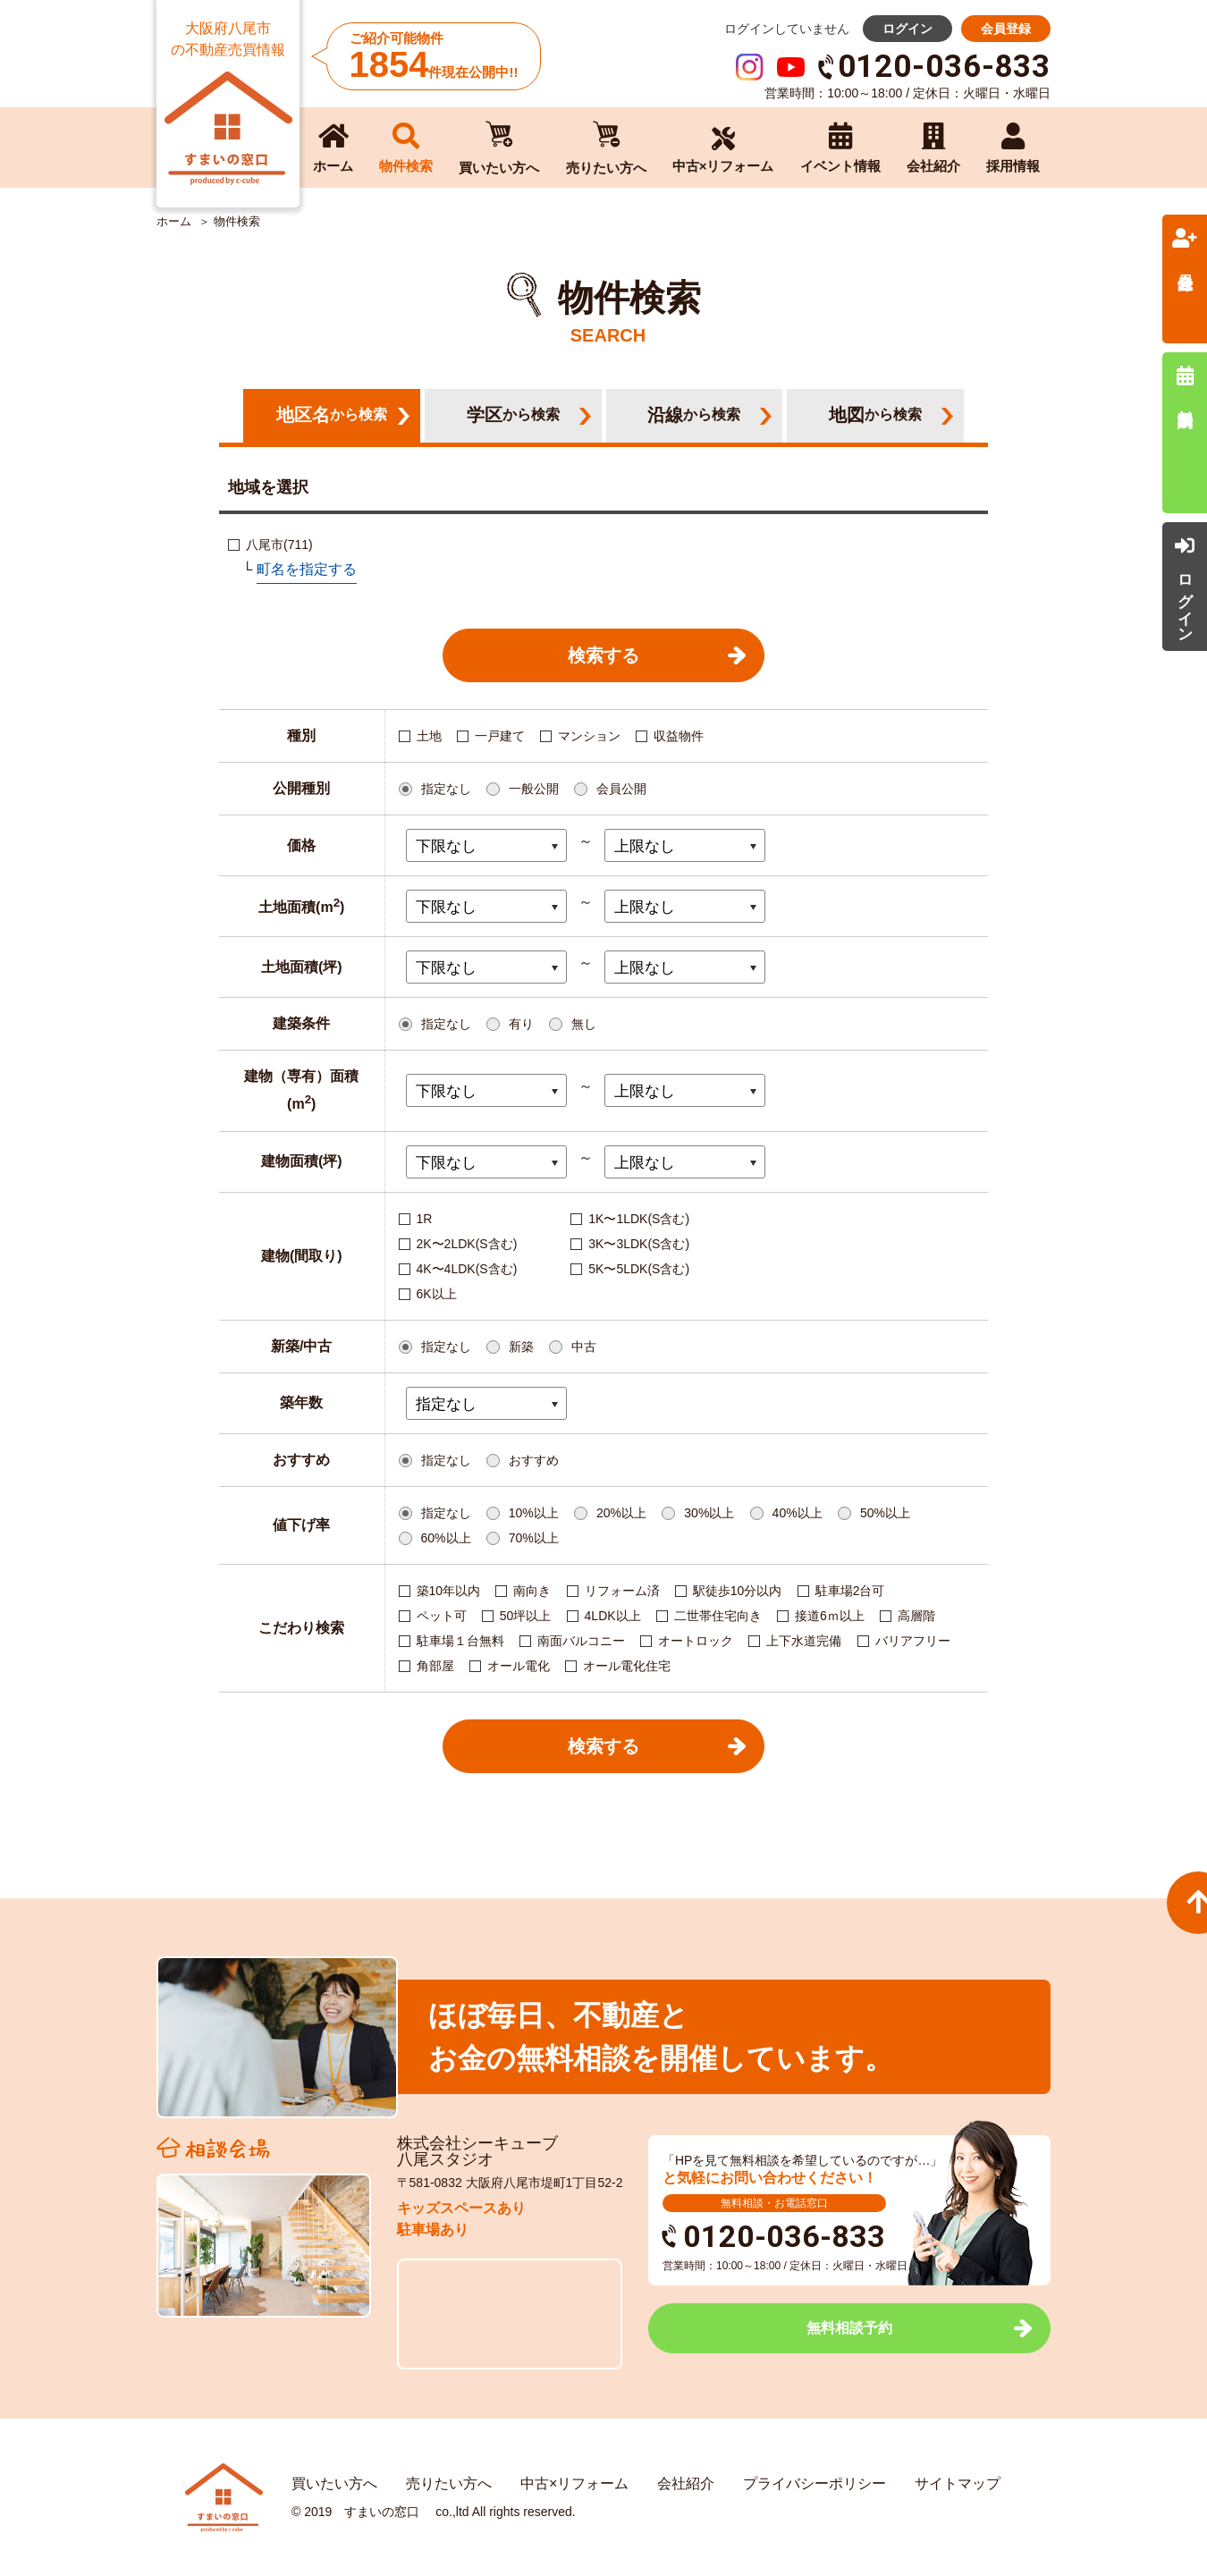 The height and width of the screenshot is (2576, 1207). What do you see at coordinates (307, 569) in the screenshot?
I see `町名を指定する` at bounding box center [307, 569].